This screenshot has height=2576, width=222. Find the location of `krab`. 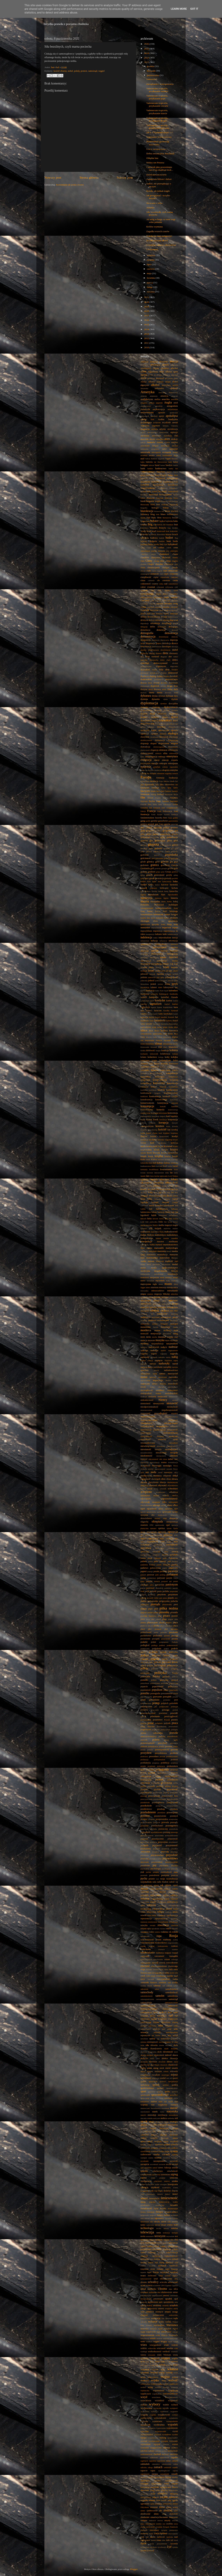

krab is located at coordinates (160, 1133).